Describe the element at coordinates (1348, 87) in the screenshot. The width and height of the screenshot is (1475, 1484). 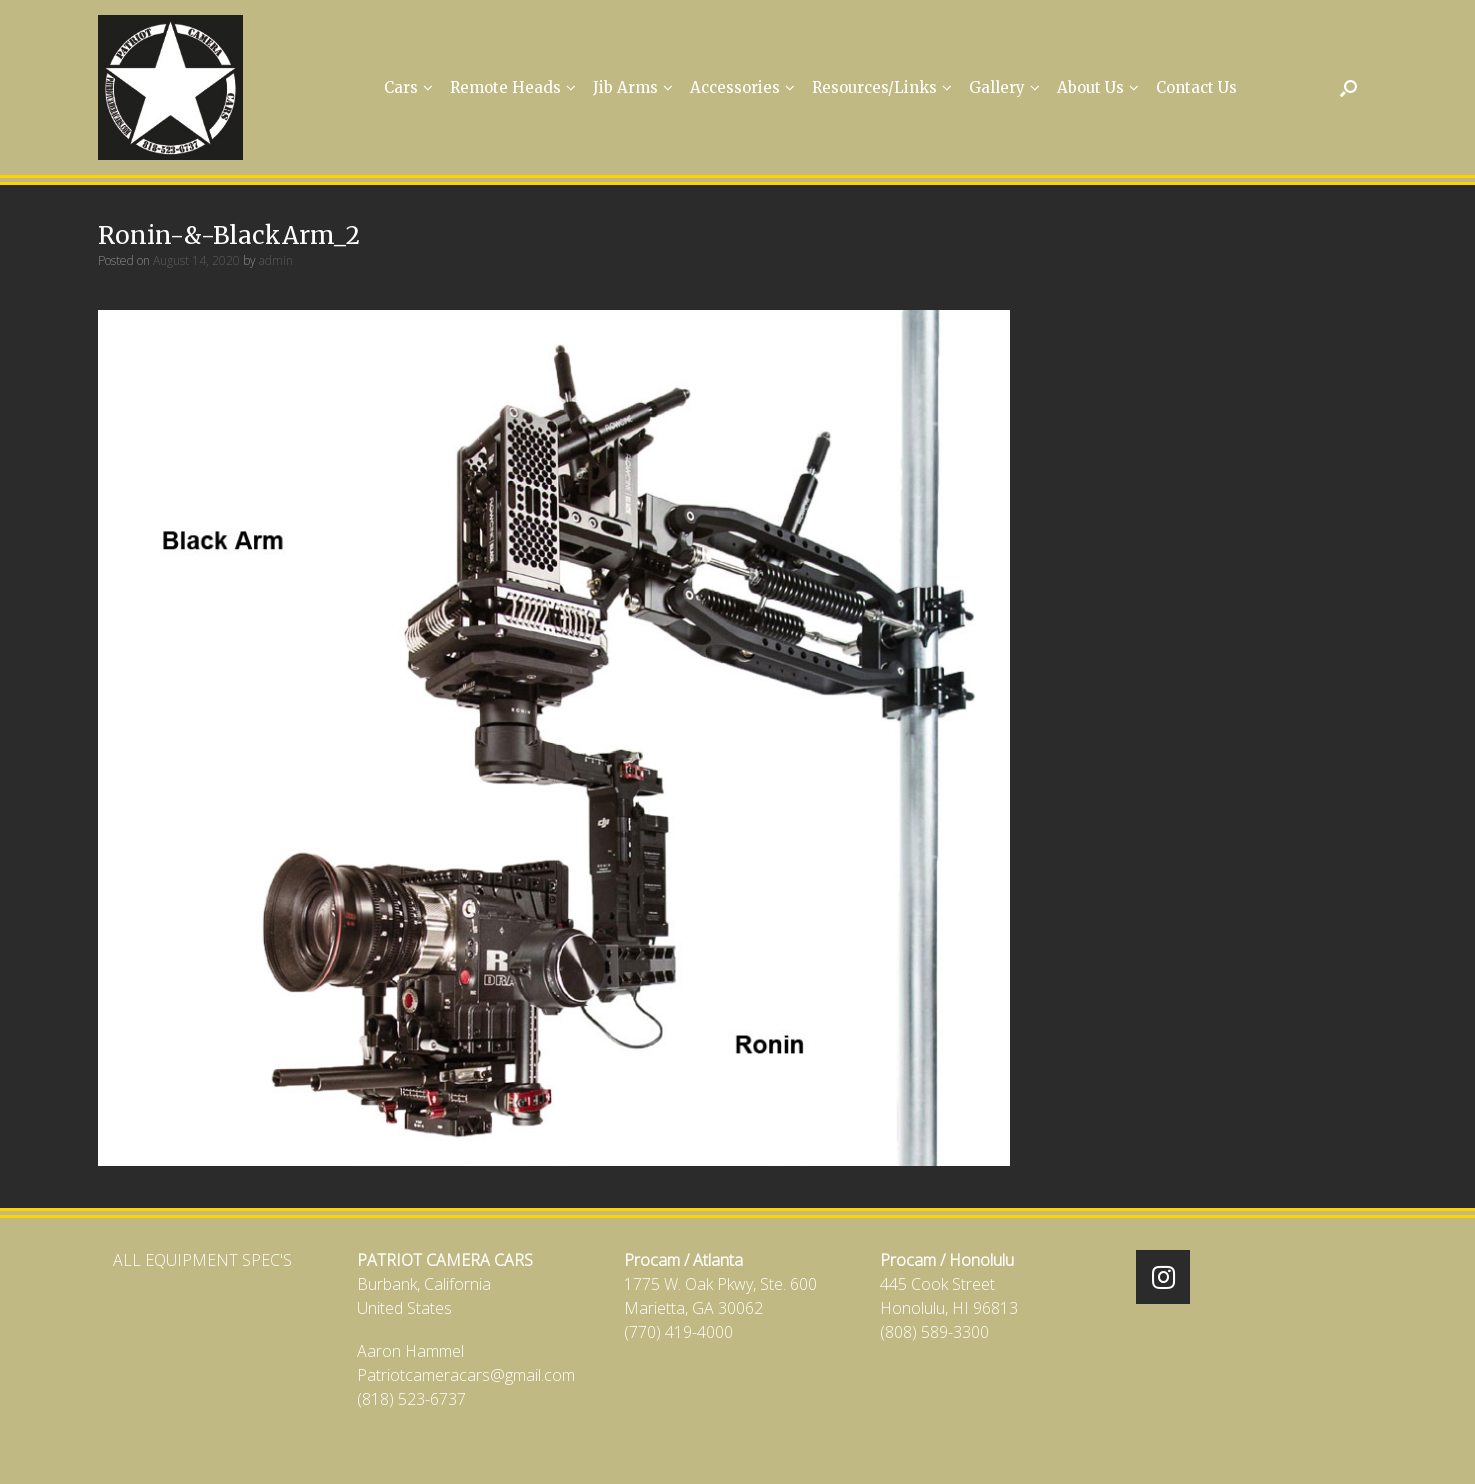
I see `[Open the search]` at that location.